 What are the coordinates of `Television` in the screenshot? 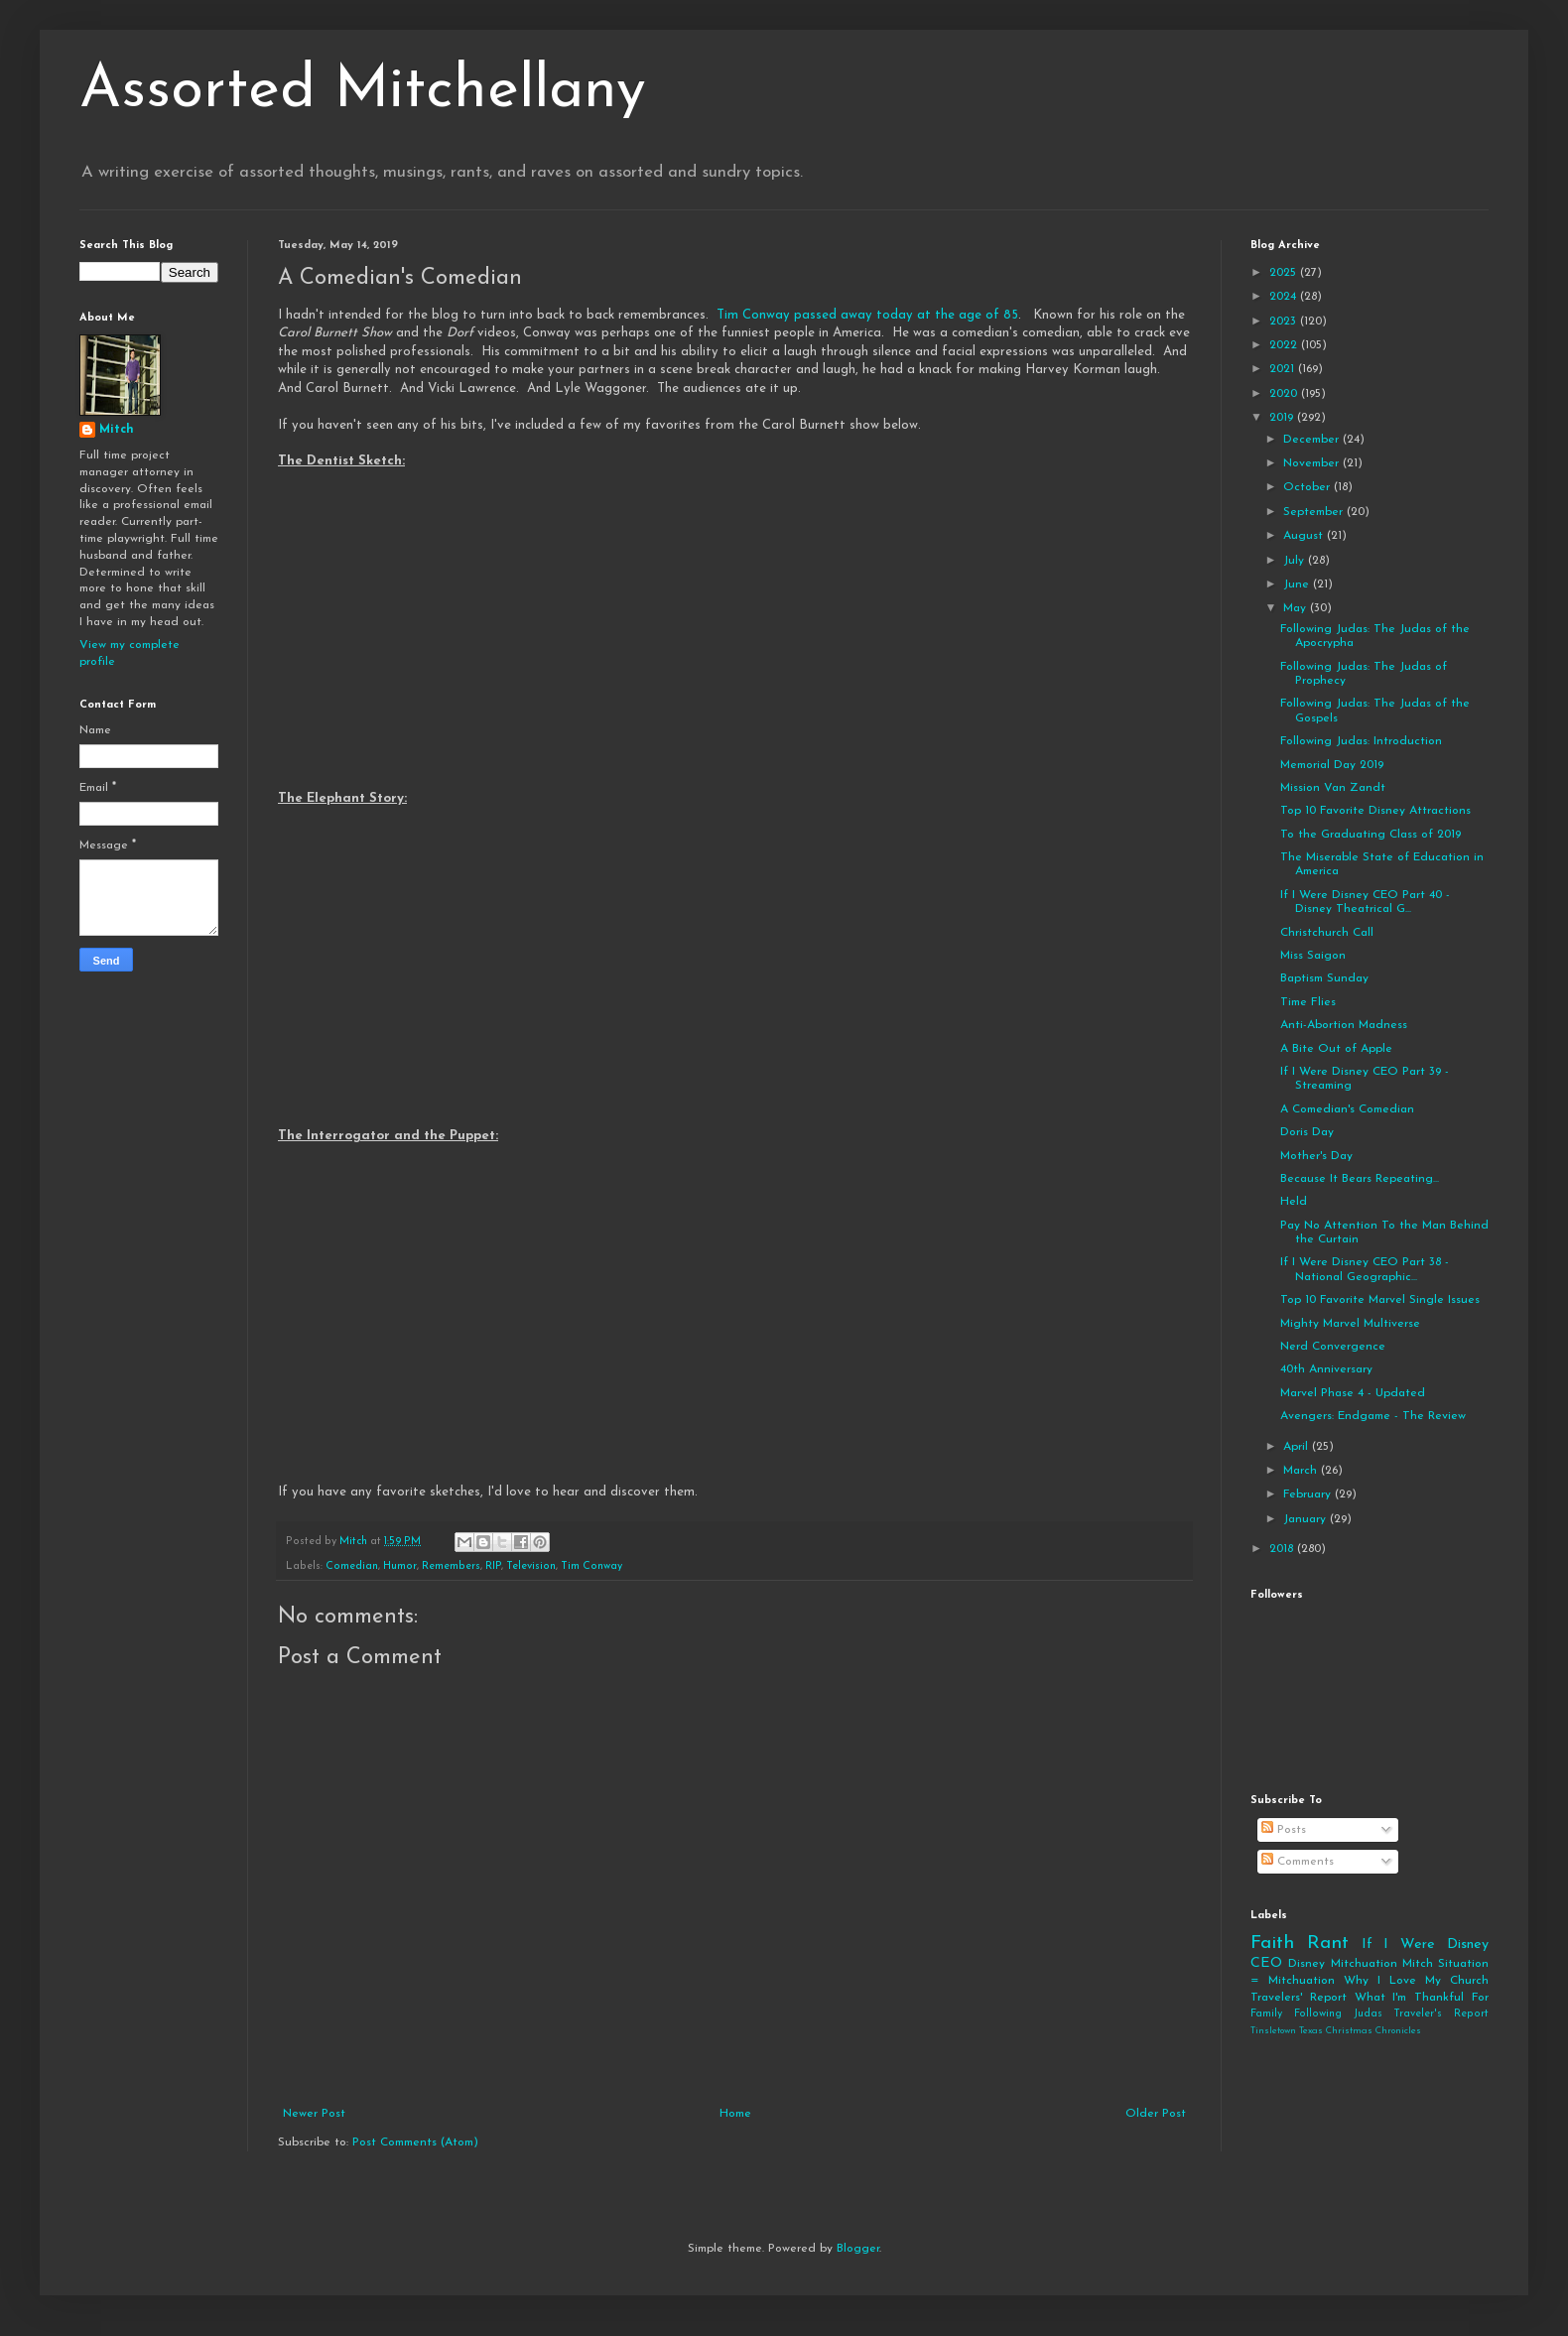 It's located at (531, 1566).